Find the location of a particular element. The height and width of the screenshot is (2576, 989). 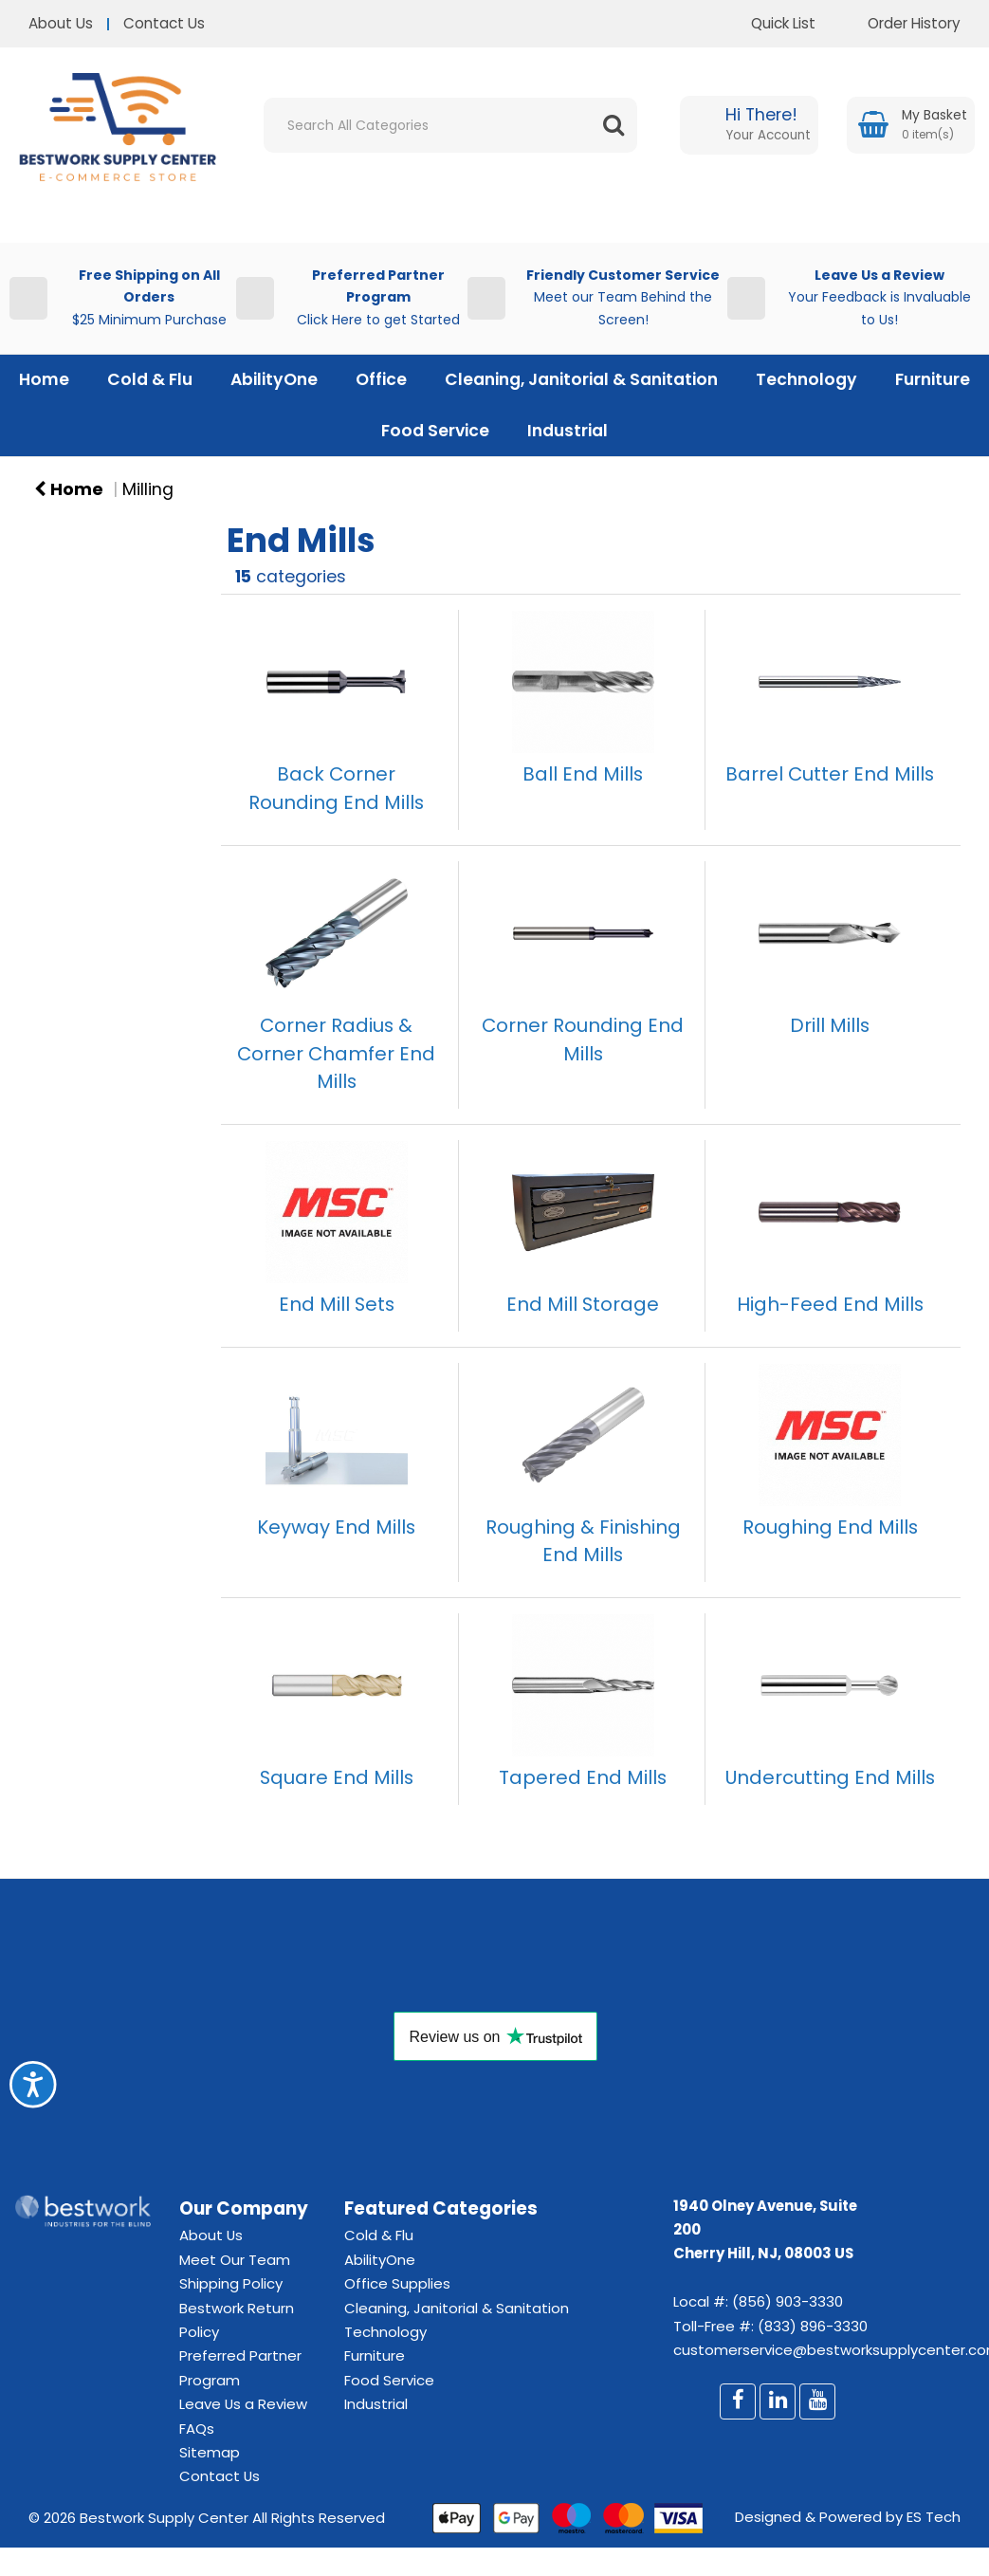

Office is located at coordinates (381, 379).